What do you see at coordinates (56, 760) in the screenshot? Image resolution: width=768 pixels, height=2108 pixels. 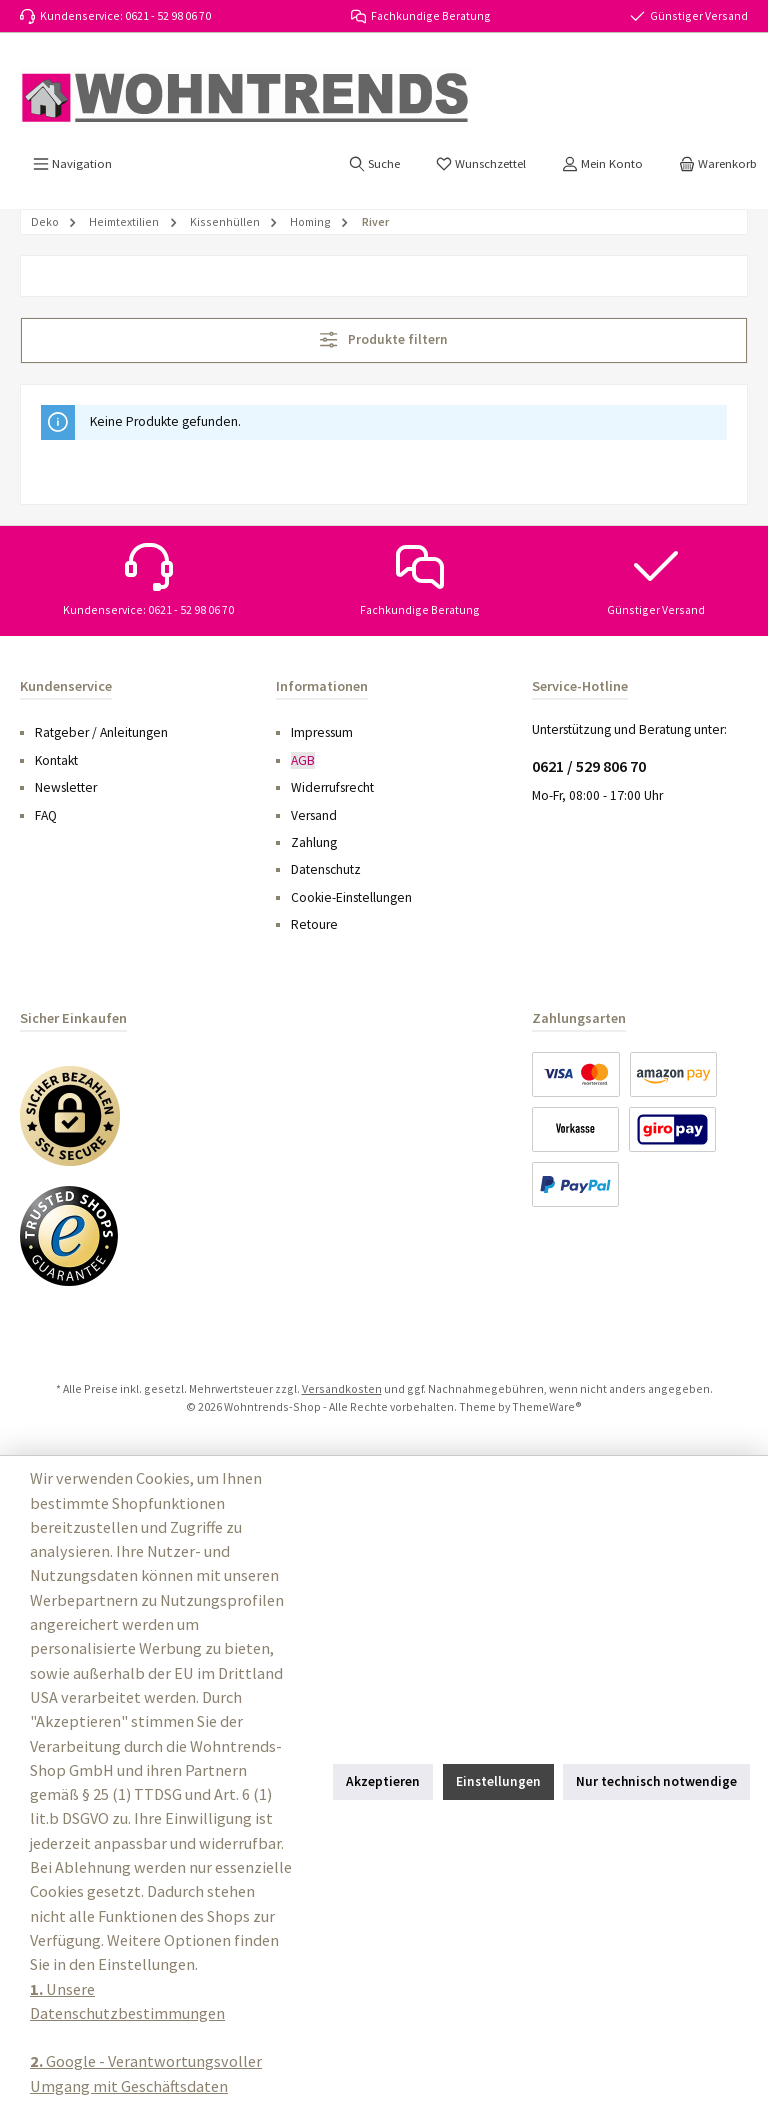 I see `Kontakt` at bounding box center [56, 760].